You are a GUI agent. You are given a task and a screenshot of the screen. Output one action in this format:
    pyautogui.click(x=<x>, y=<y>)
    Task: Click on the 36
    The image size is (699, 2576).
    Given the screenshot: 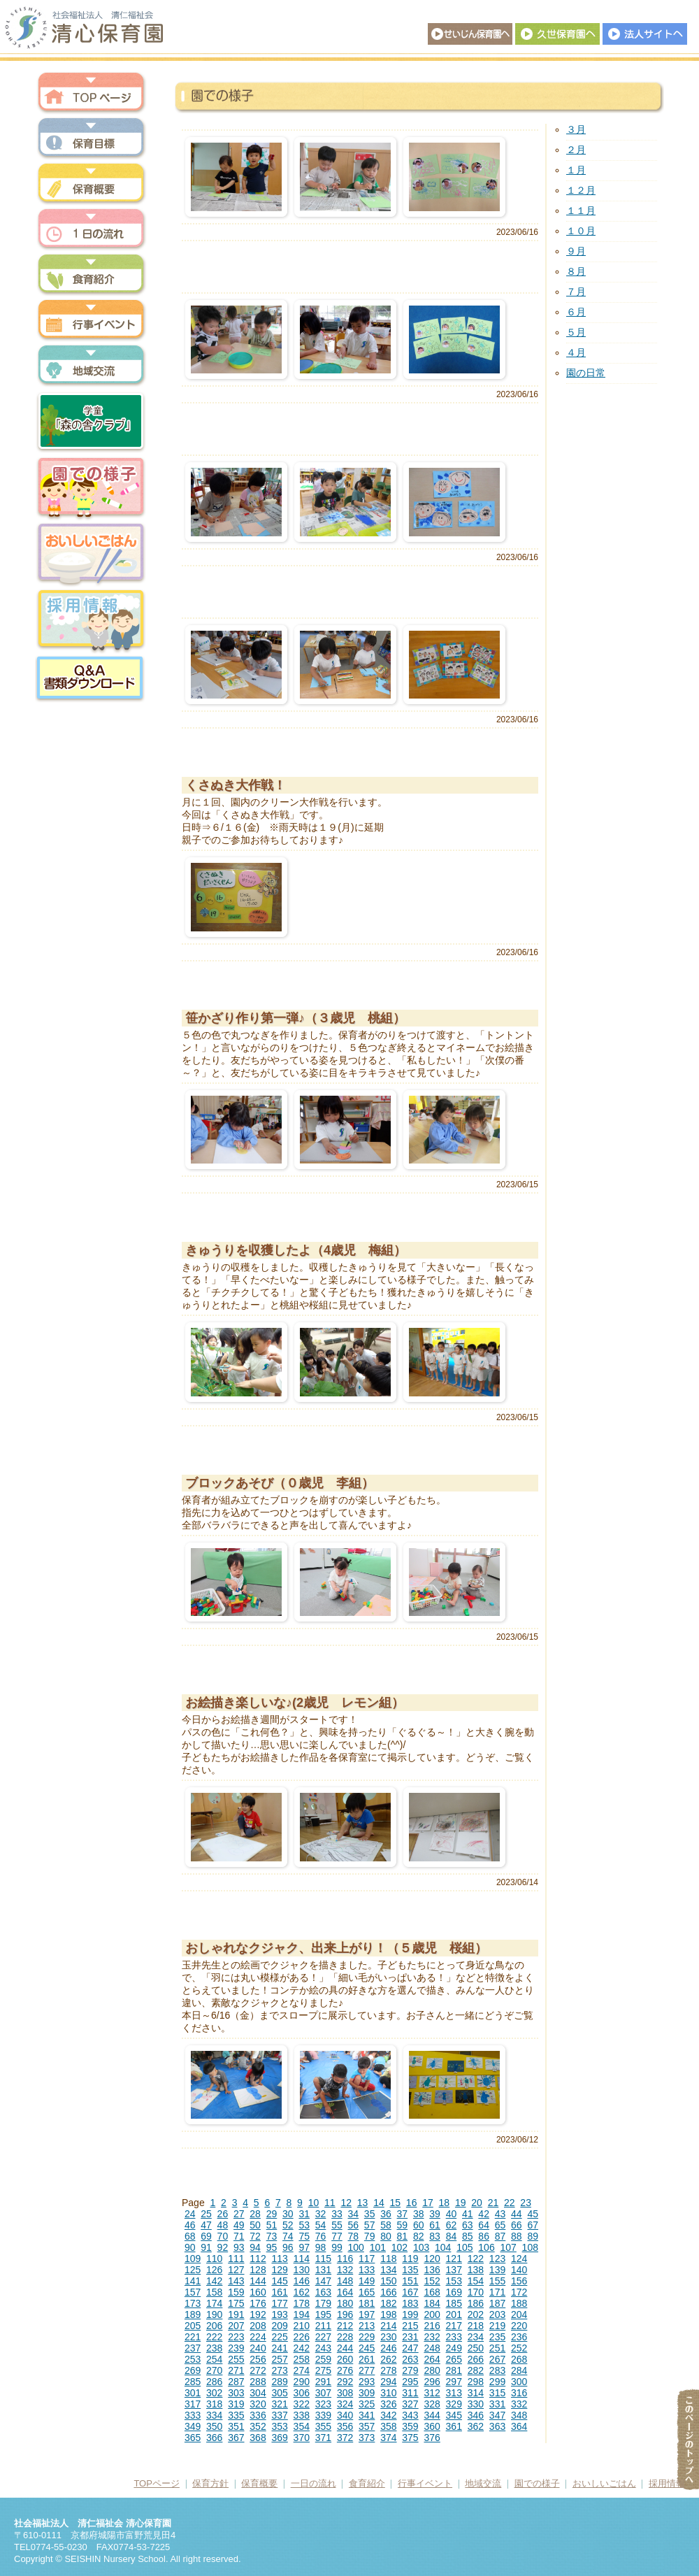 What is the action you would take?
    pyautogui.click(x=385, y=2213)
    